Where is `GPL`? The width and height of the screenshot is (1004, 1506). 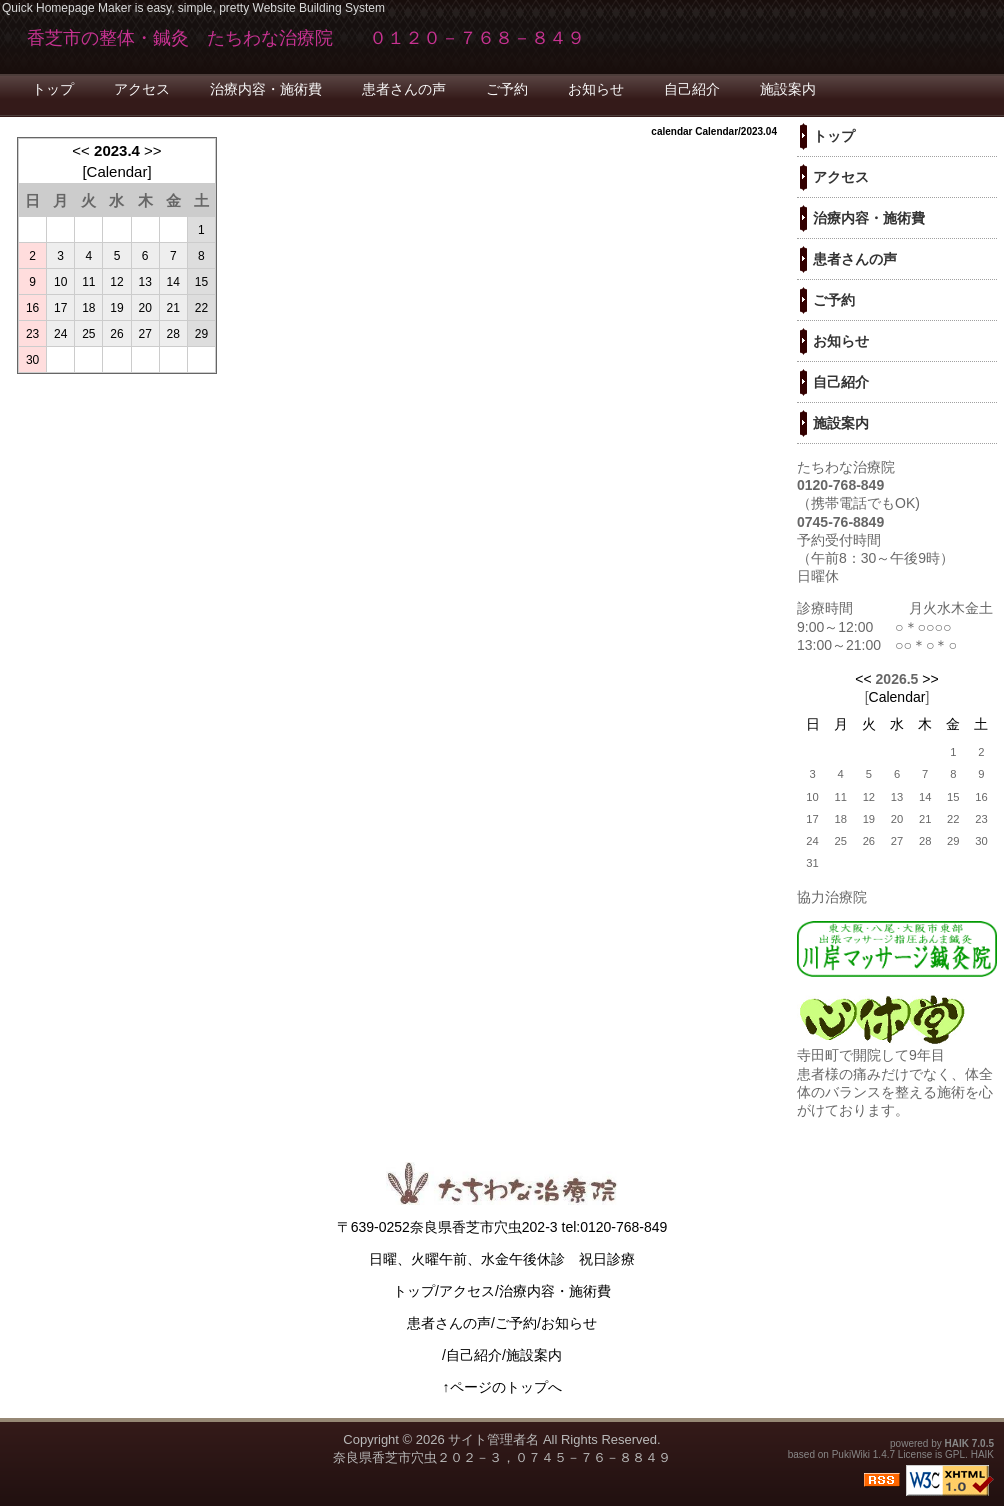 GPL is located at coordinates (955, 1454).